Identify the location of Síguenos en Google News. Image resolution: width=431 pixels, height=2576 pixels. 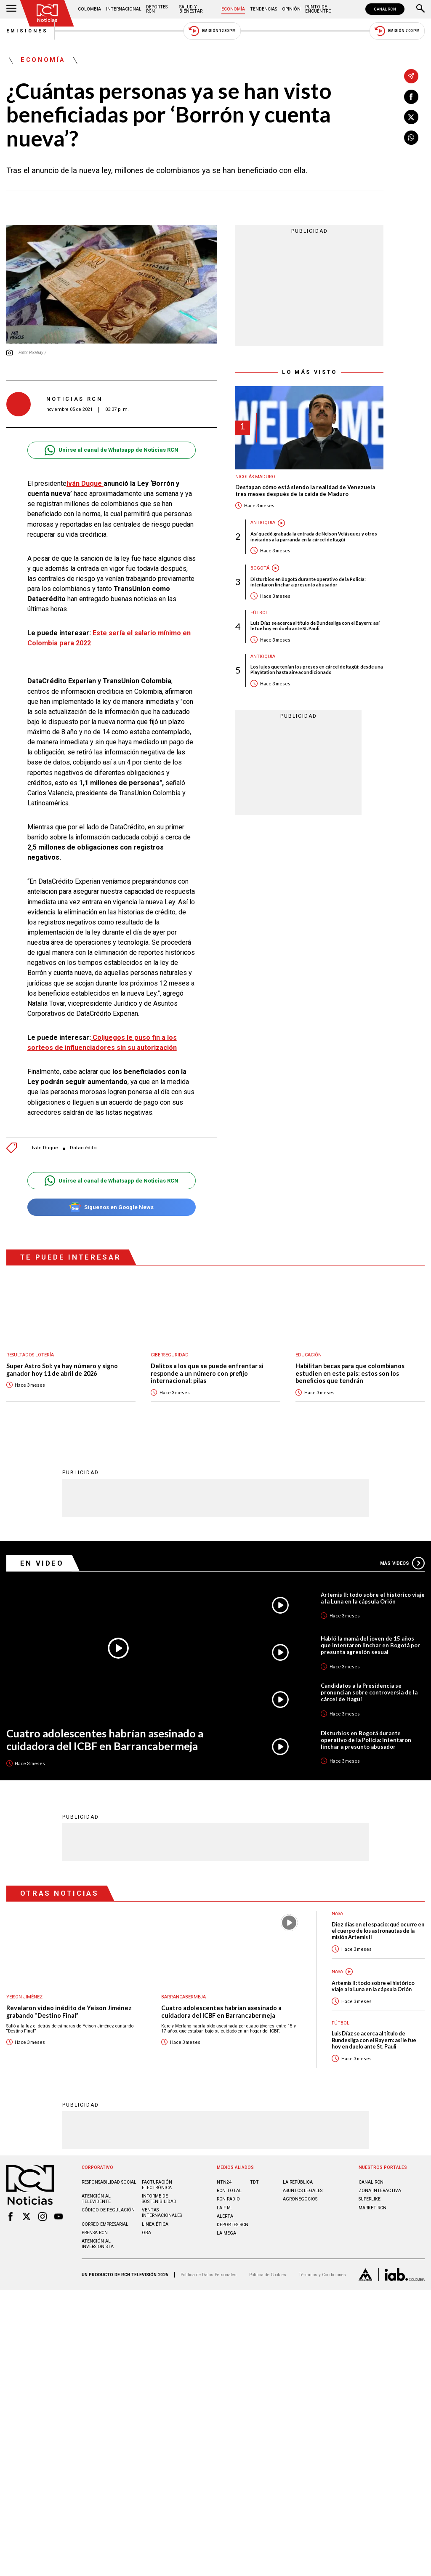
(111, 1207).